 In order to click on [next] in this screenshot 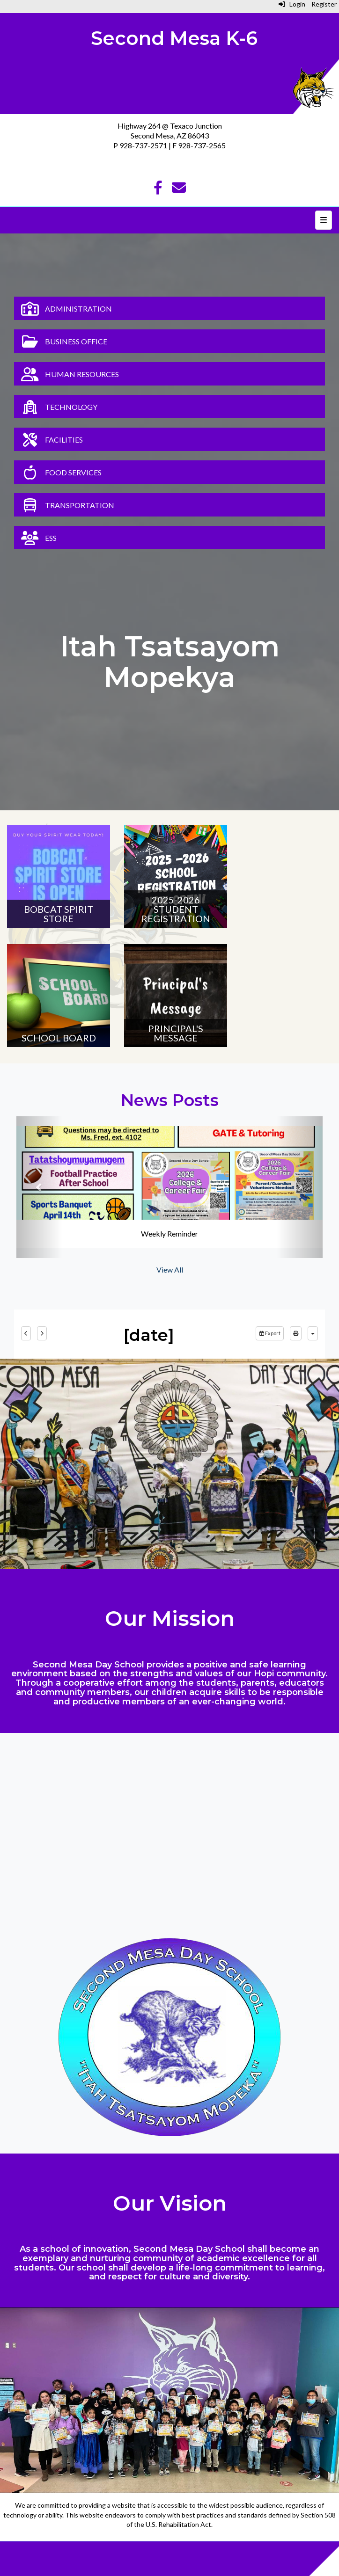, I will do `click(42, 1333)`.